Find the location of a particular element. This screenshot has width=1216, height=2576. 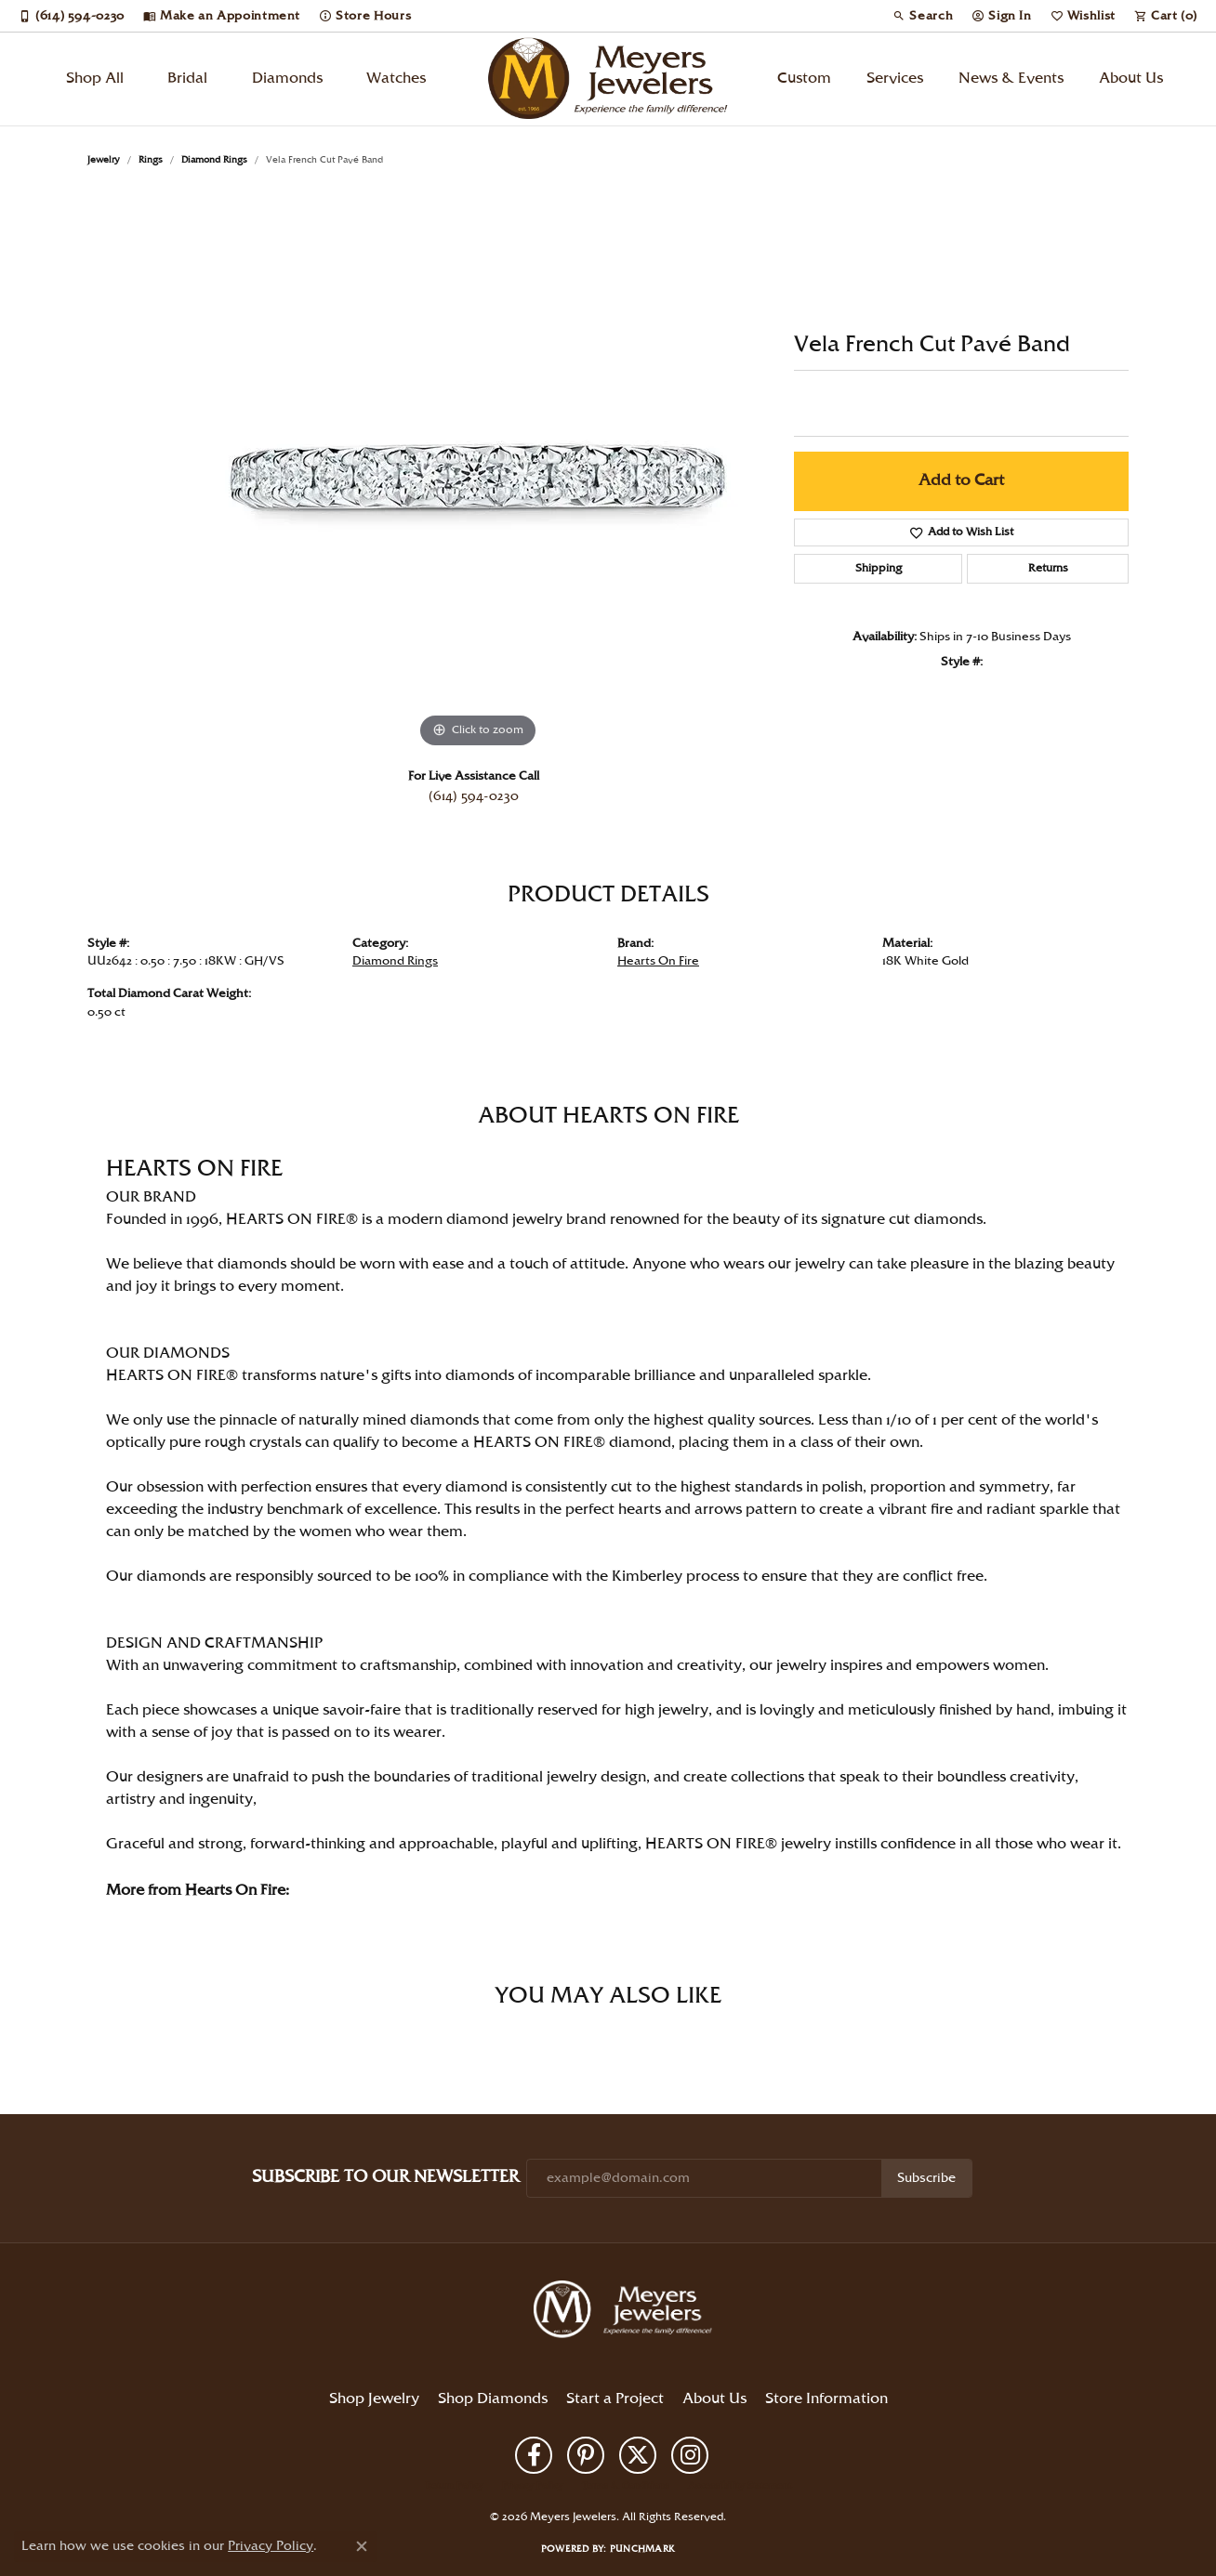

[button] is located at coordinates (922, 16).